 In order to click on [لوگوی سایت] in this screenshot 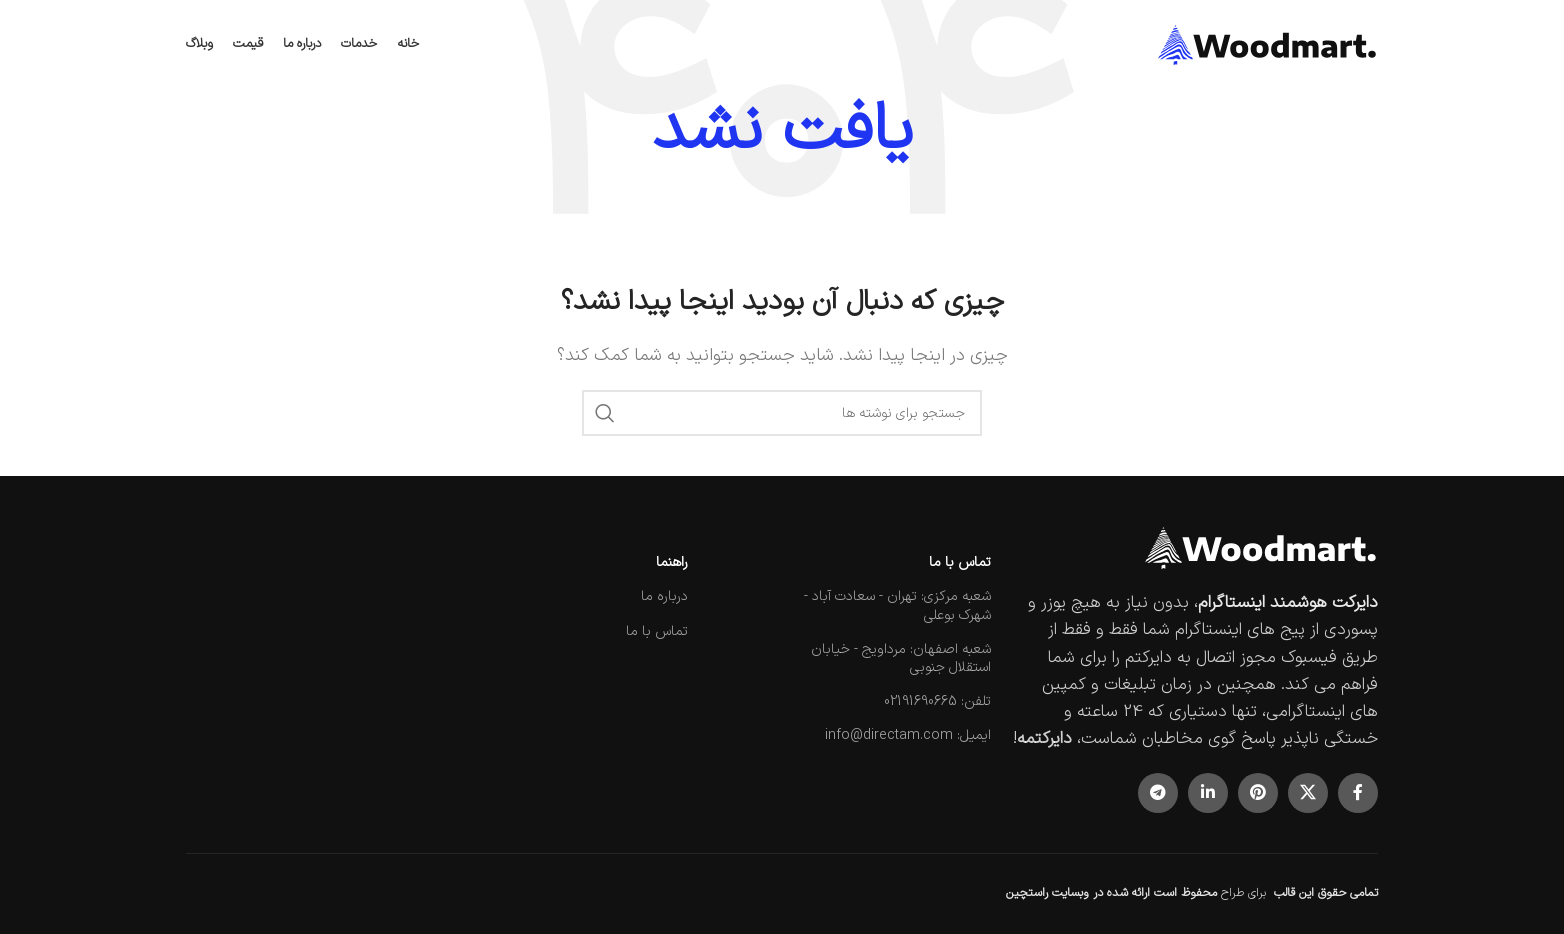, I will do `click(1268, 44)`.